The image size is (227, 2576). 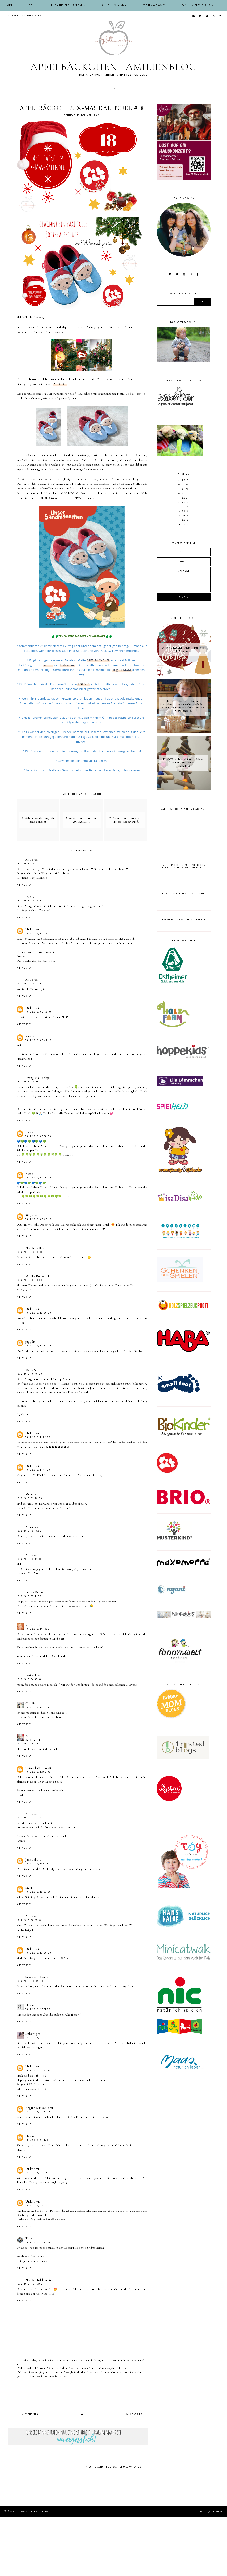 I want to click on 18.12.2016, 17:15:00, so click(x=29, y=1817).